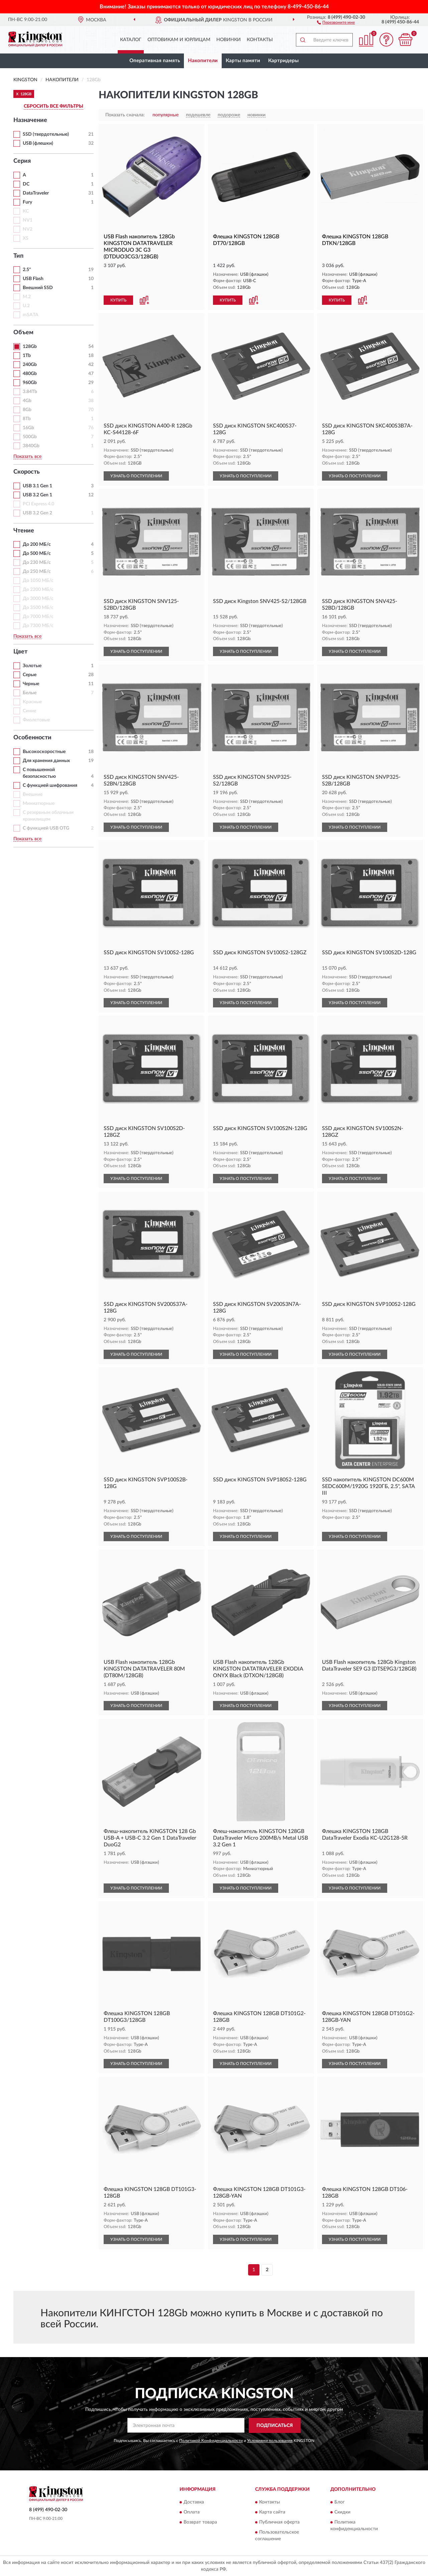  I want to click on 500Gb, so click(30, 437).